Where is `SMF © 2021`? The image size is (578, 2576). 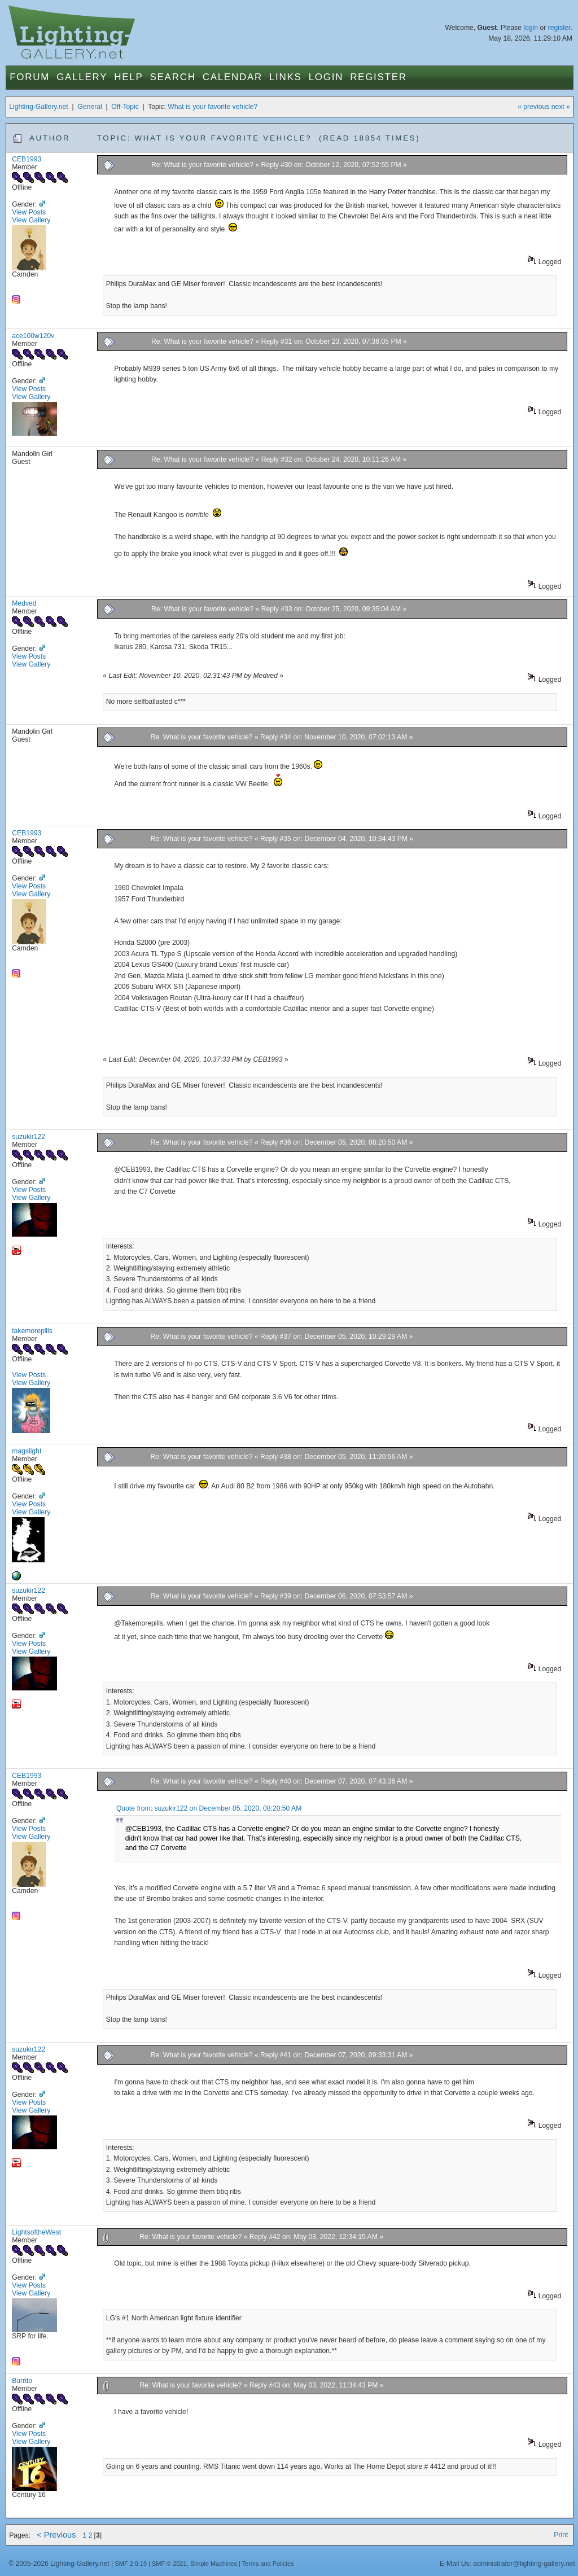 SMF © 2021 is located at coordinates (169, 2563).